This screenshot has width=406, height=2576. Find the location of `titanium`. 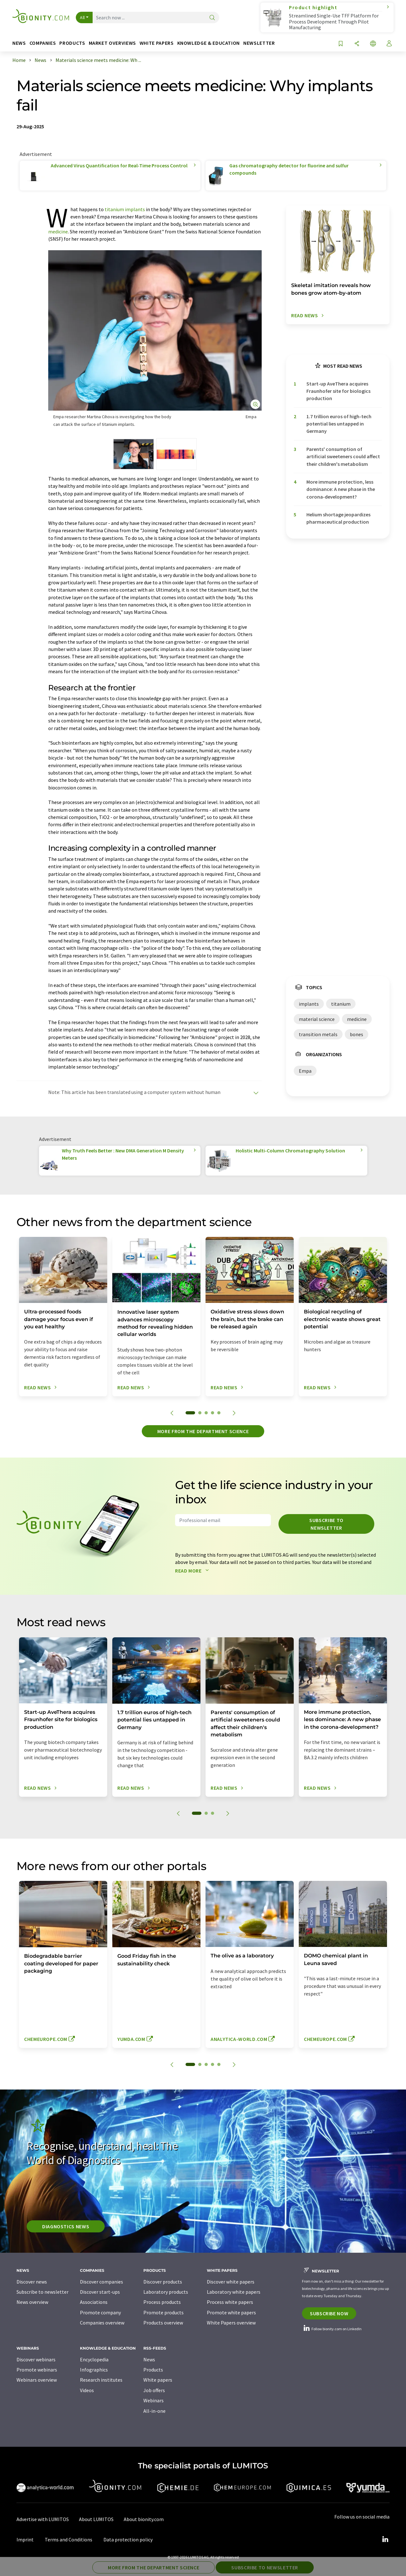

titanium is located at coordinates (114, 209).